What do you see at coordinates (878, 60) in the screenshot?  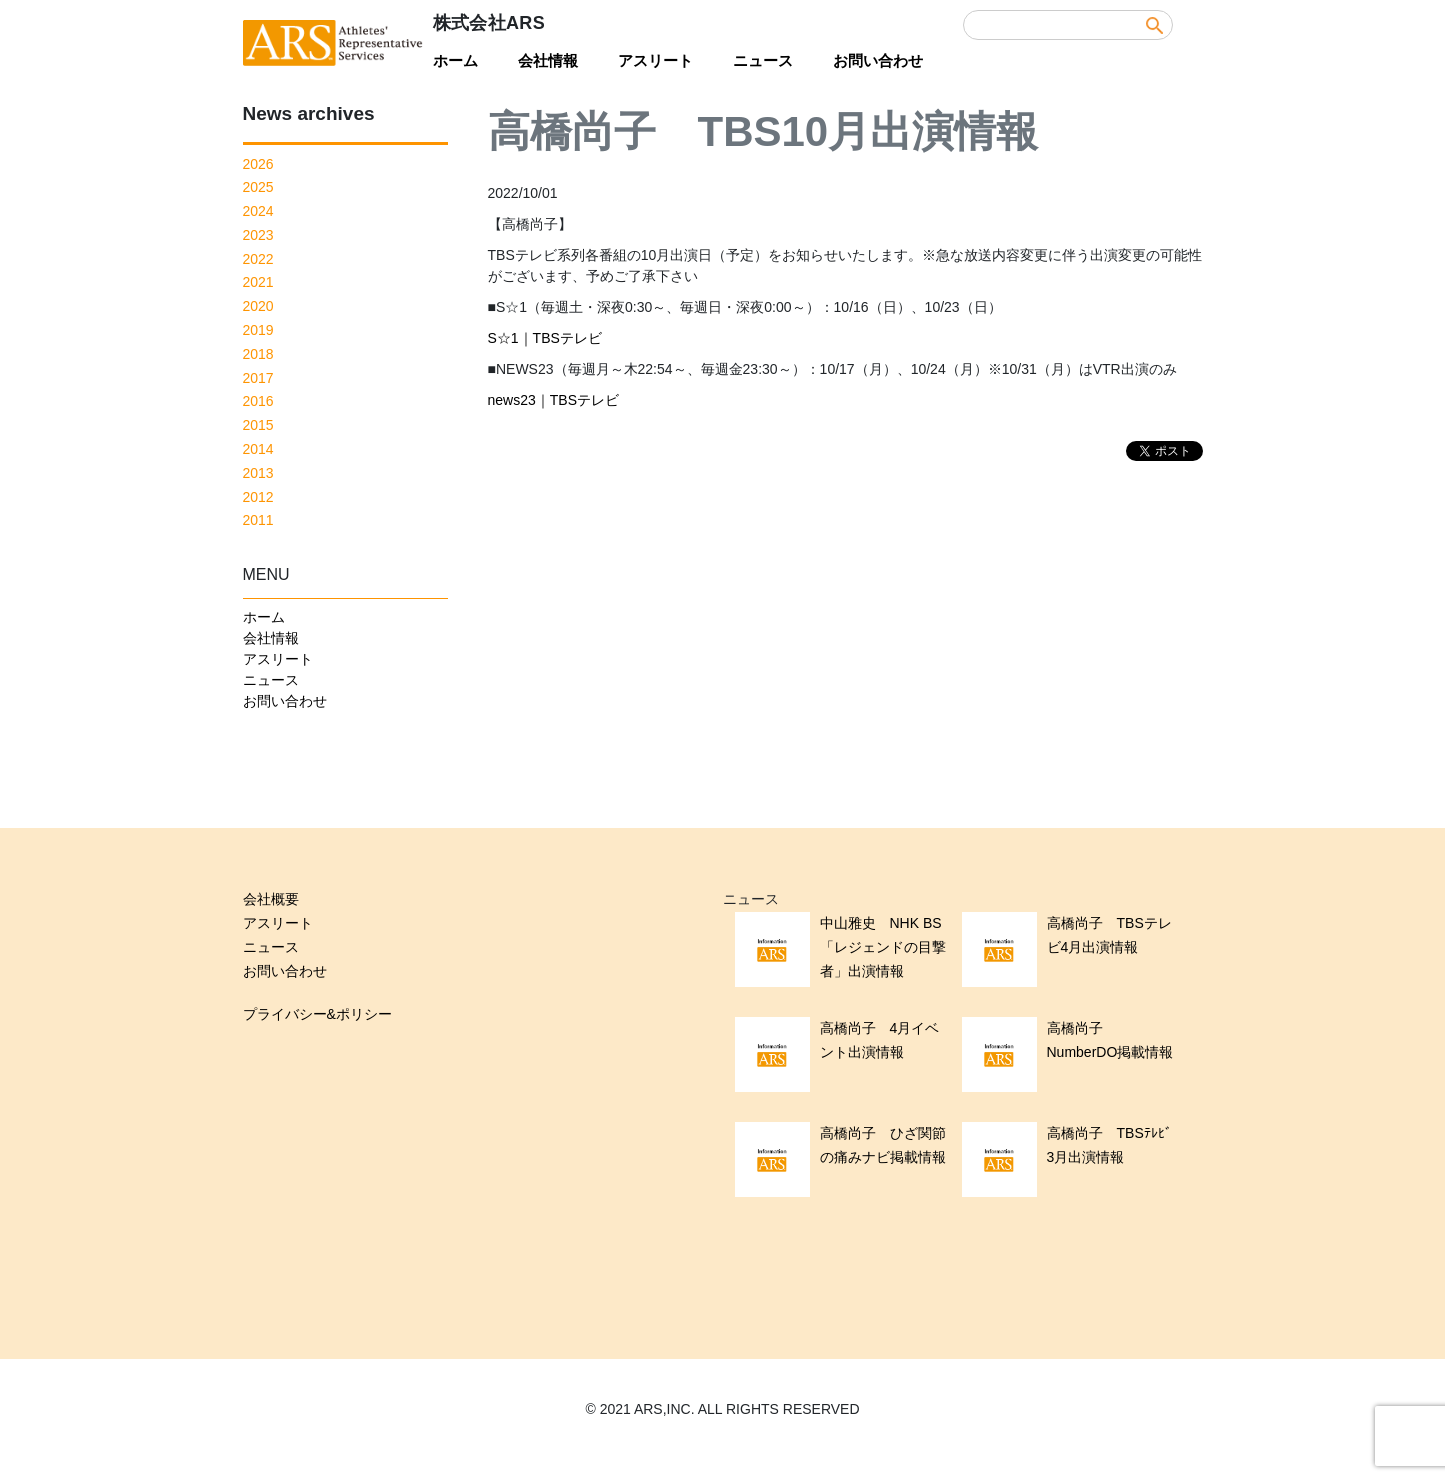 I see `お問い合わせ` at bounding box center [878, 60].